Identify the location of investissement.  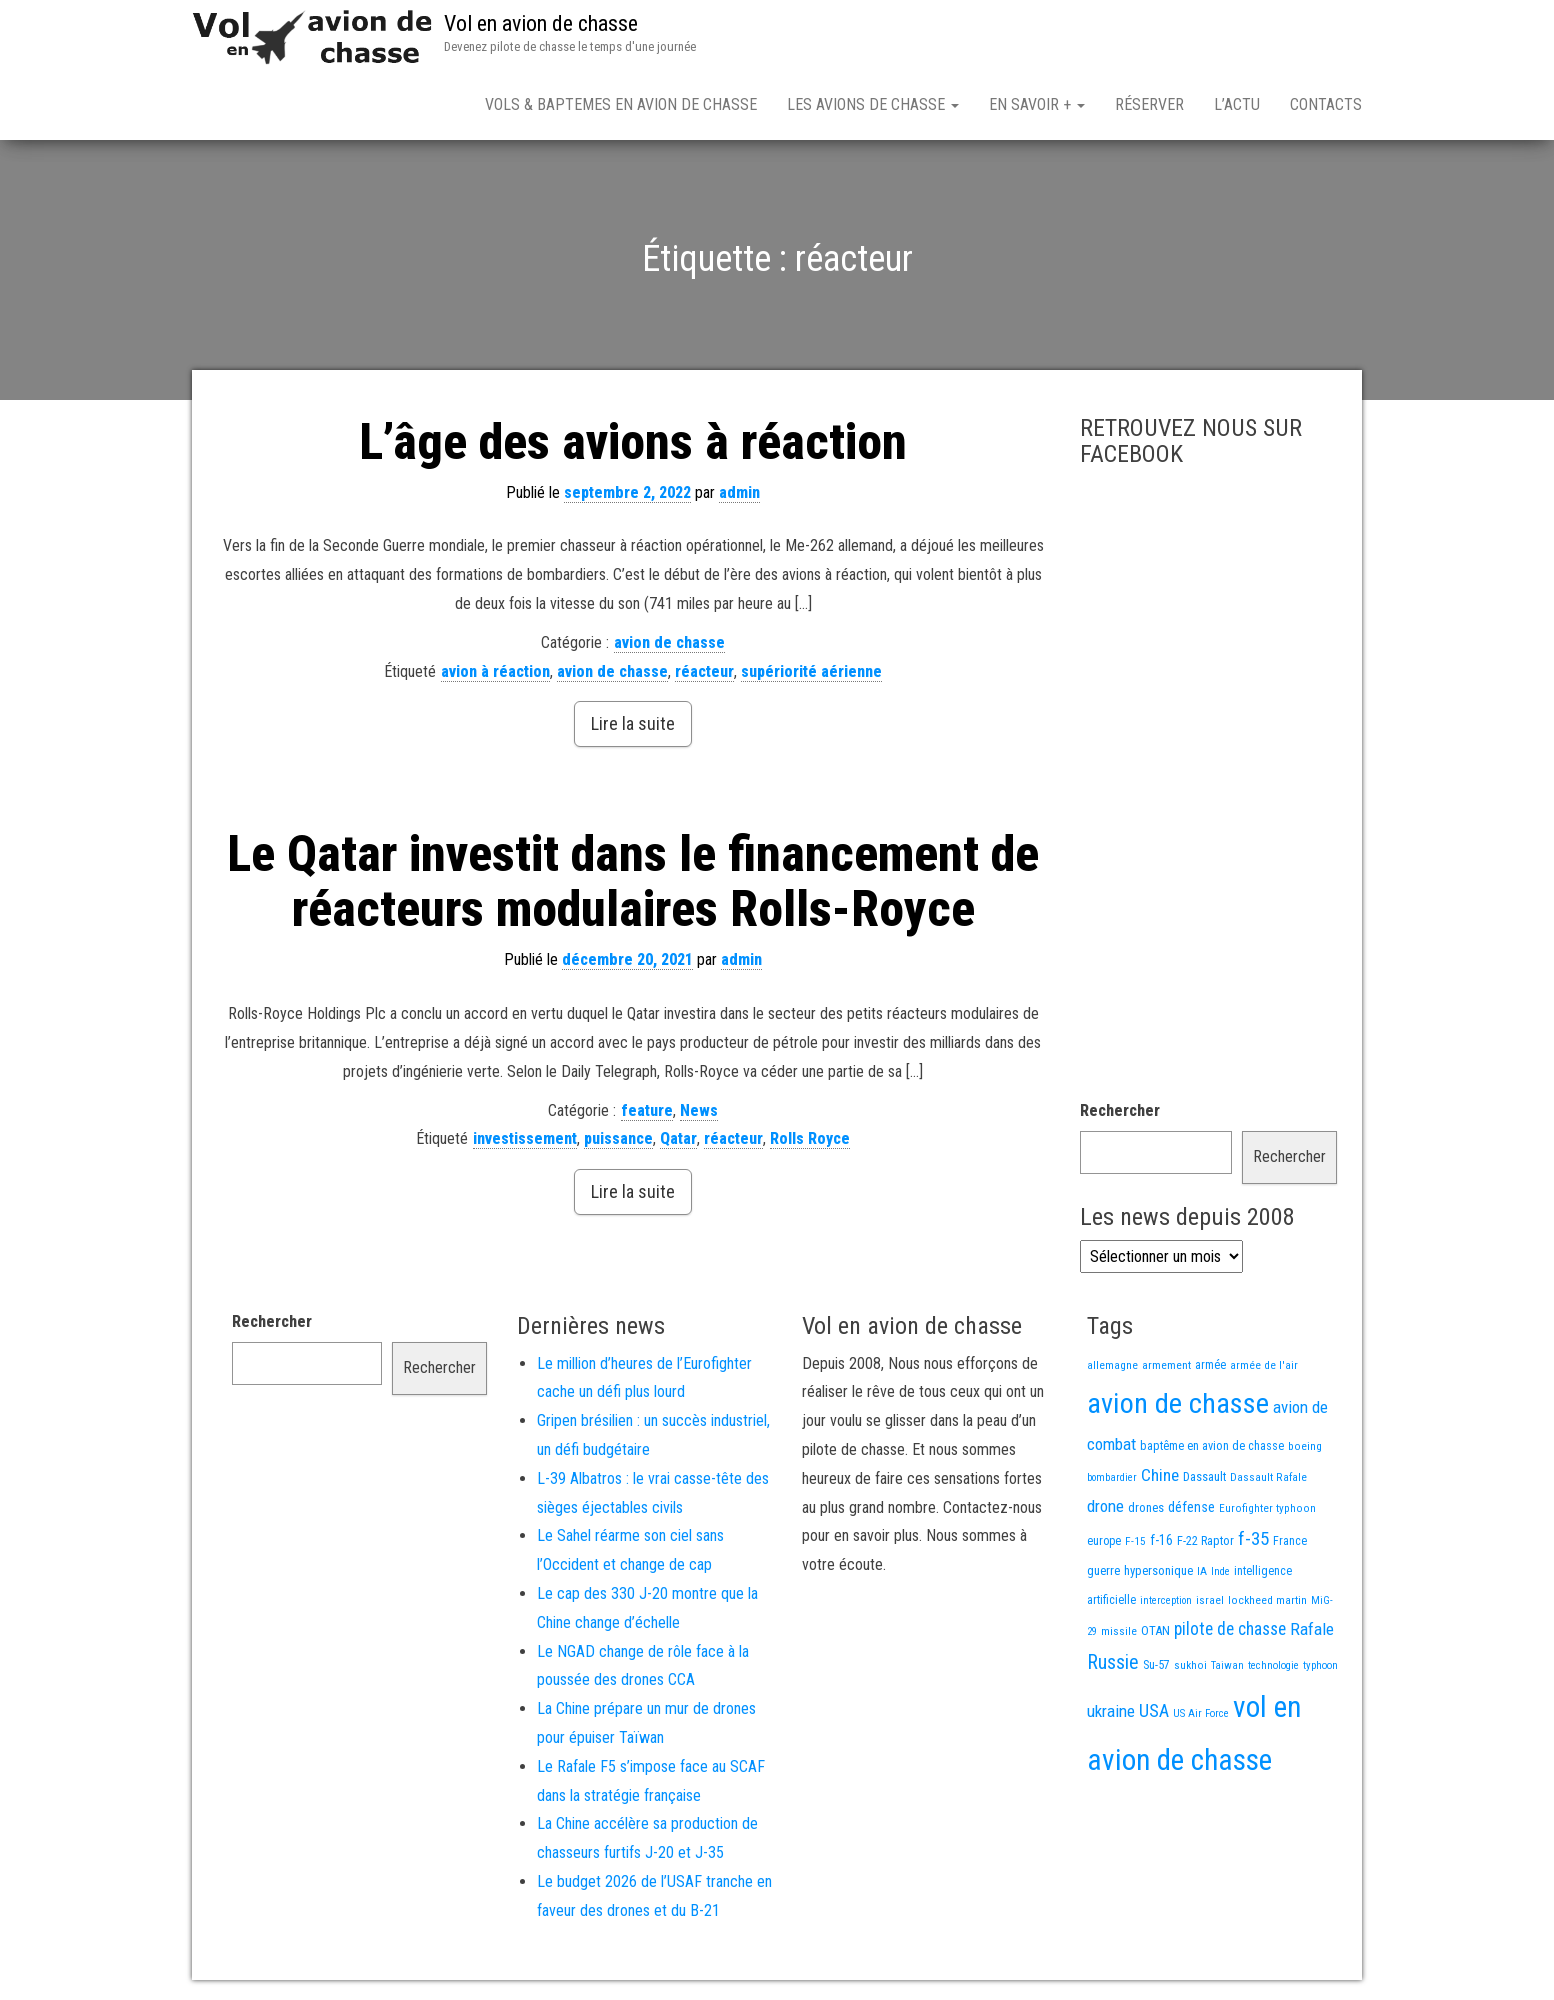
(525, 1138).